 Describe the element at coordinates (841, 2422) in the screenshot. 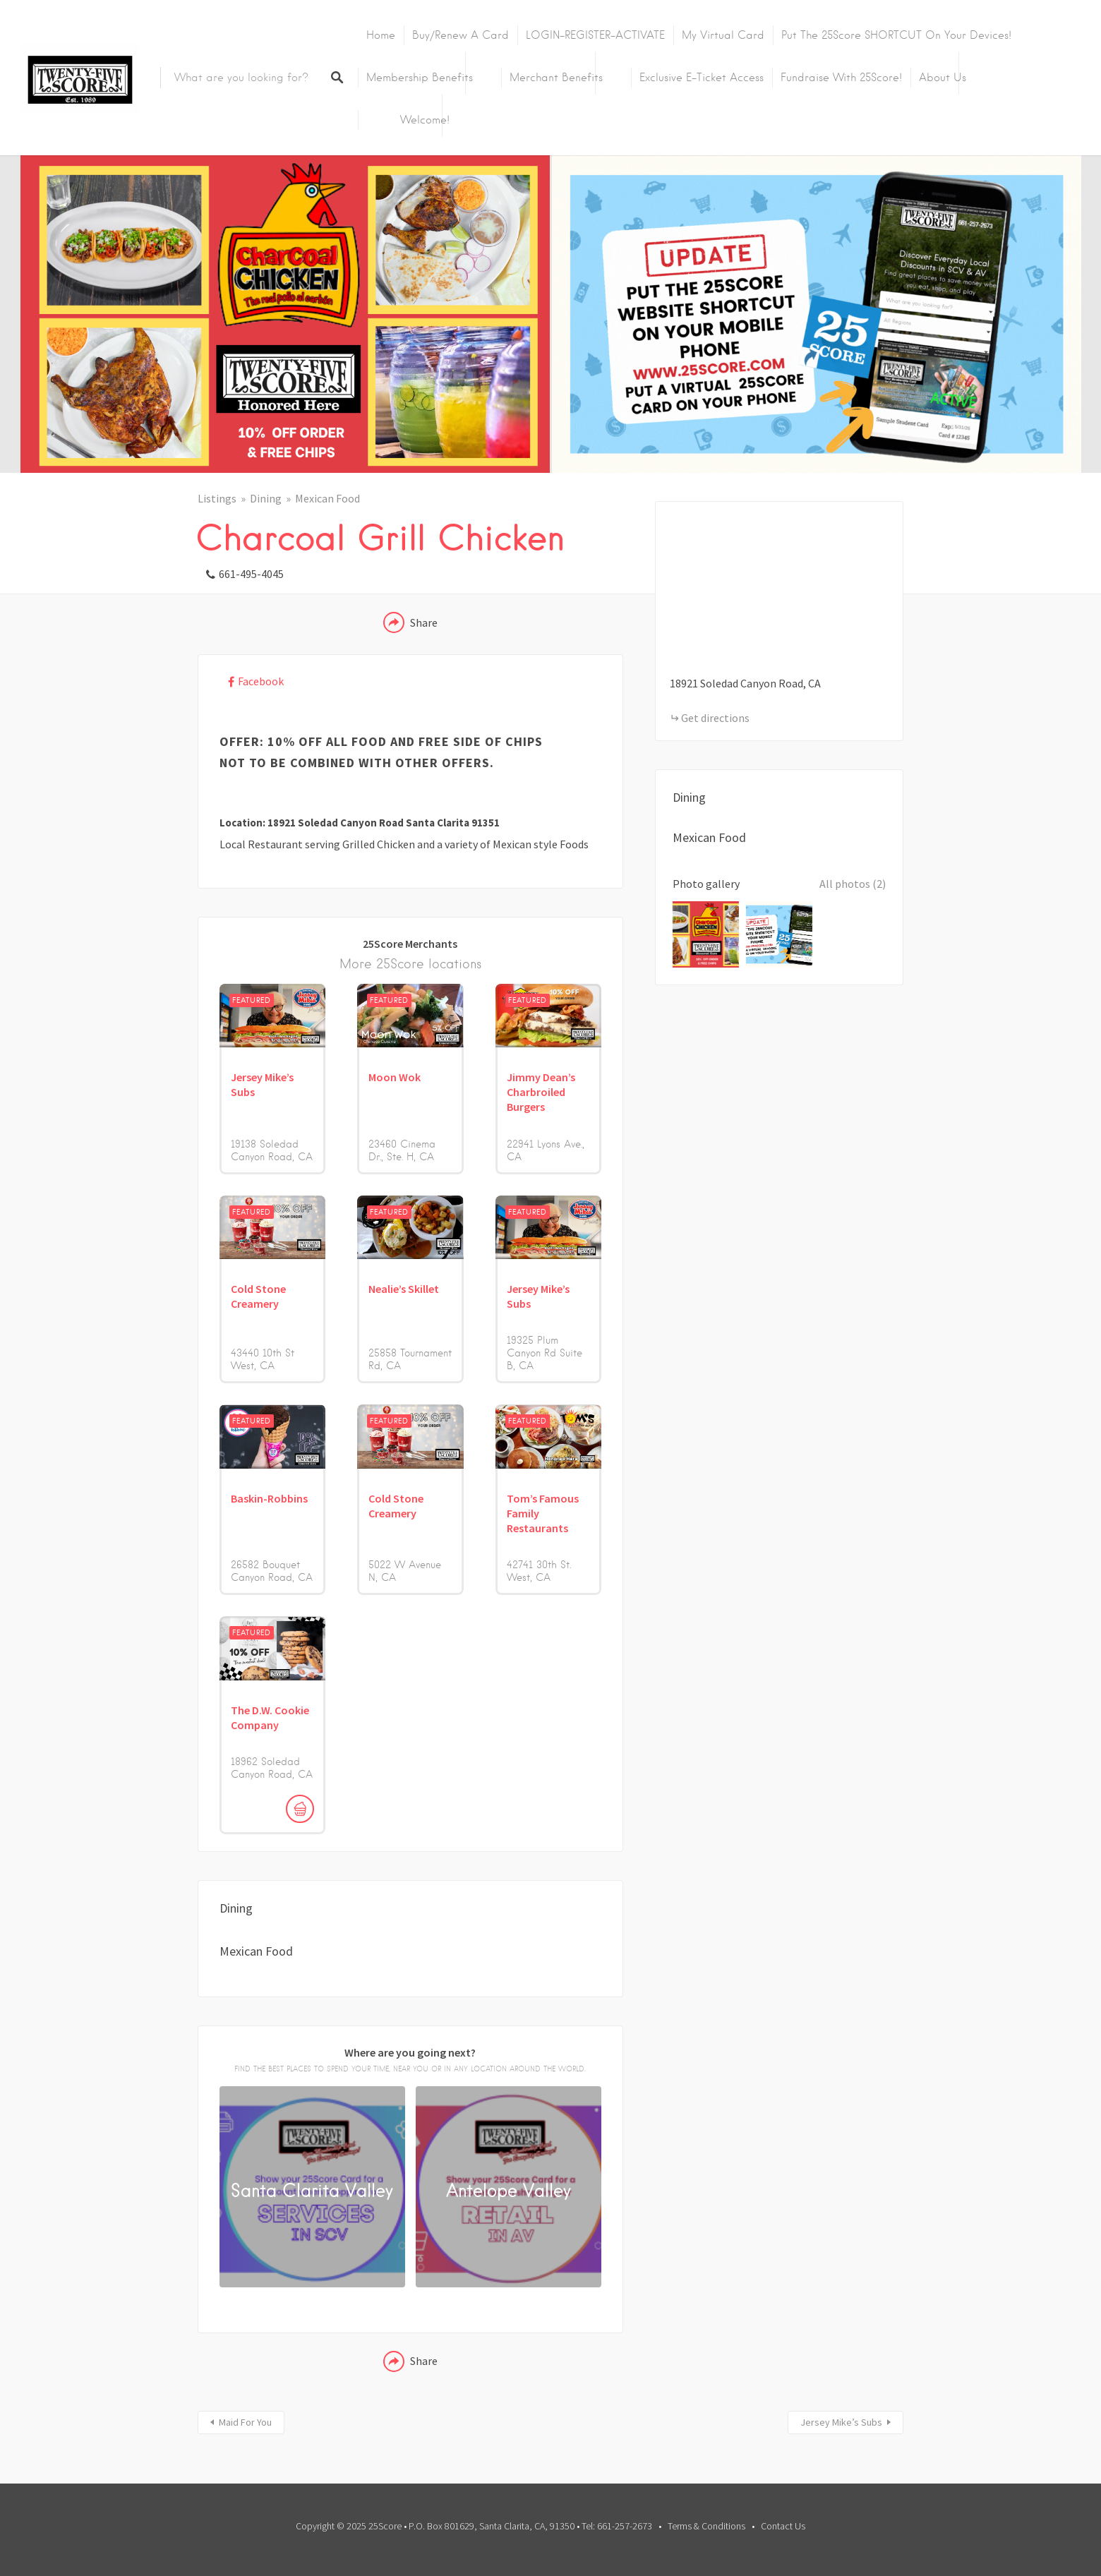

I see `Jersey Mike’s Subs` at that location.